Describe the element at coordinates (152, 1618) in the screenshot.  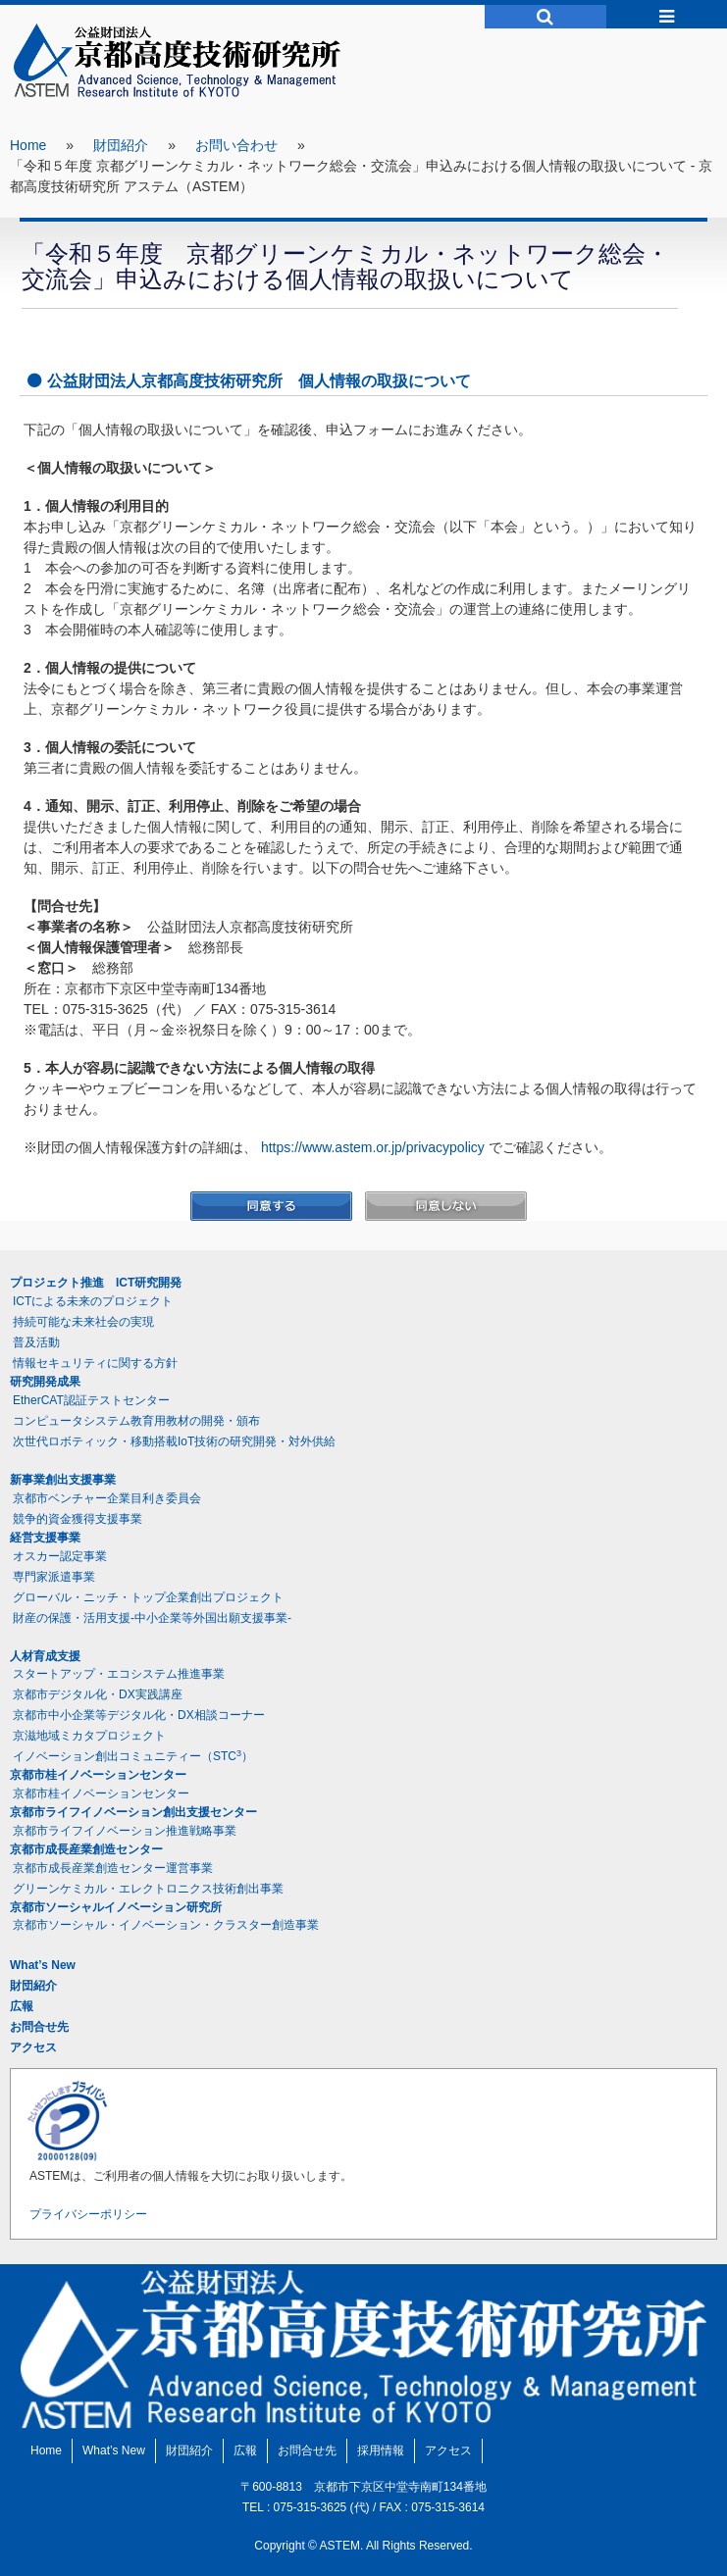
I see `財産の保護・活用支援-中小企業等外国出願支援事業-` at that location.